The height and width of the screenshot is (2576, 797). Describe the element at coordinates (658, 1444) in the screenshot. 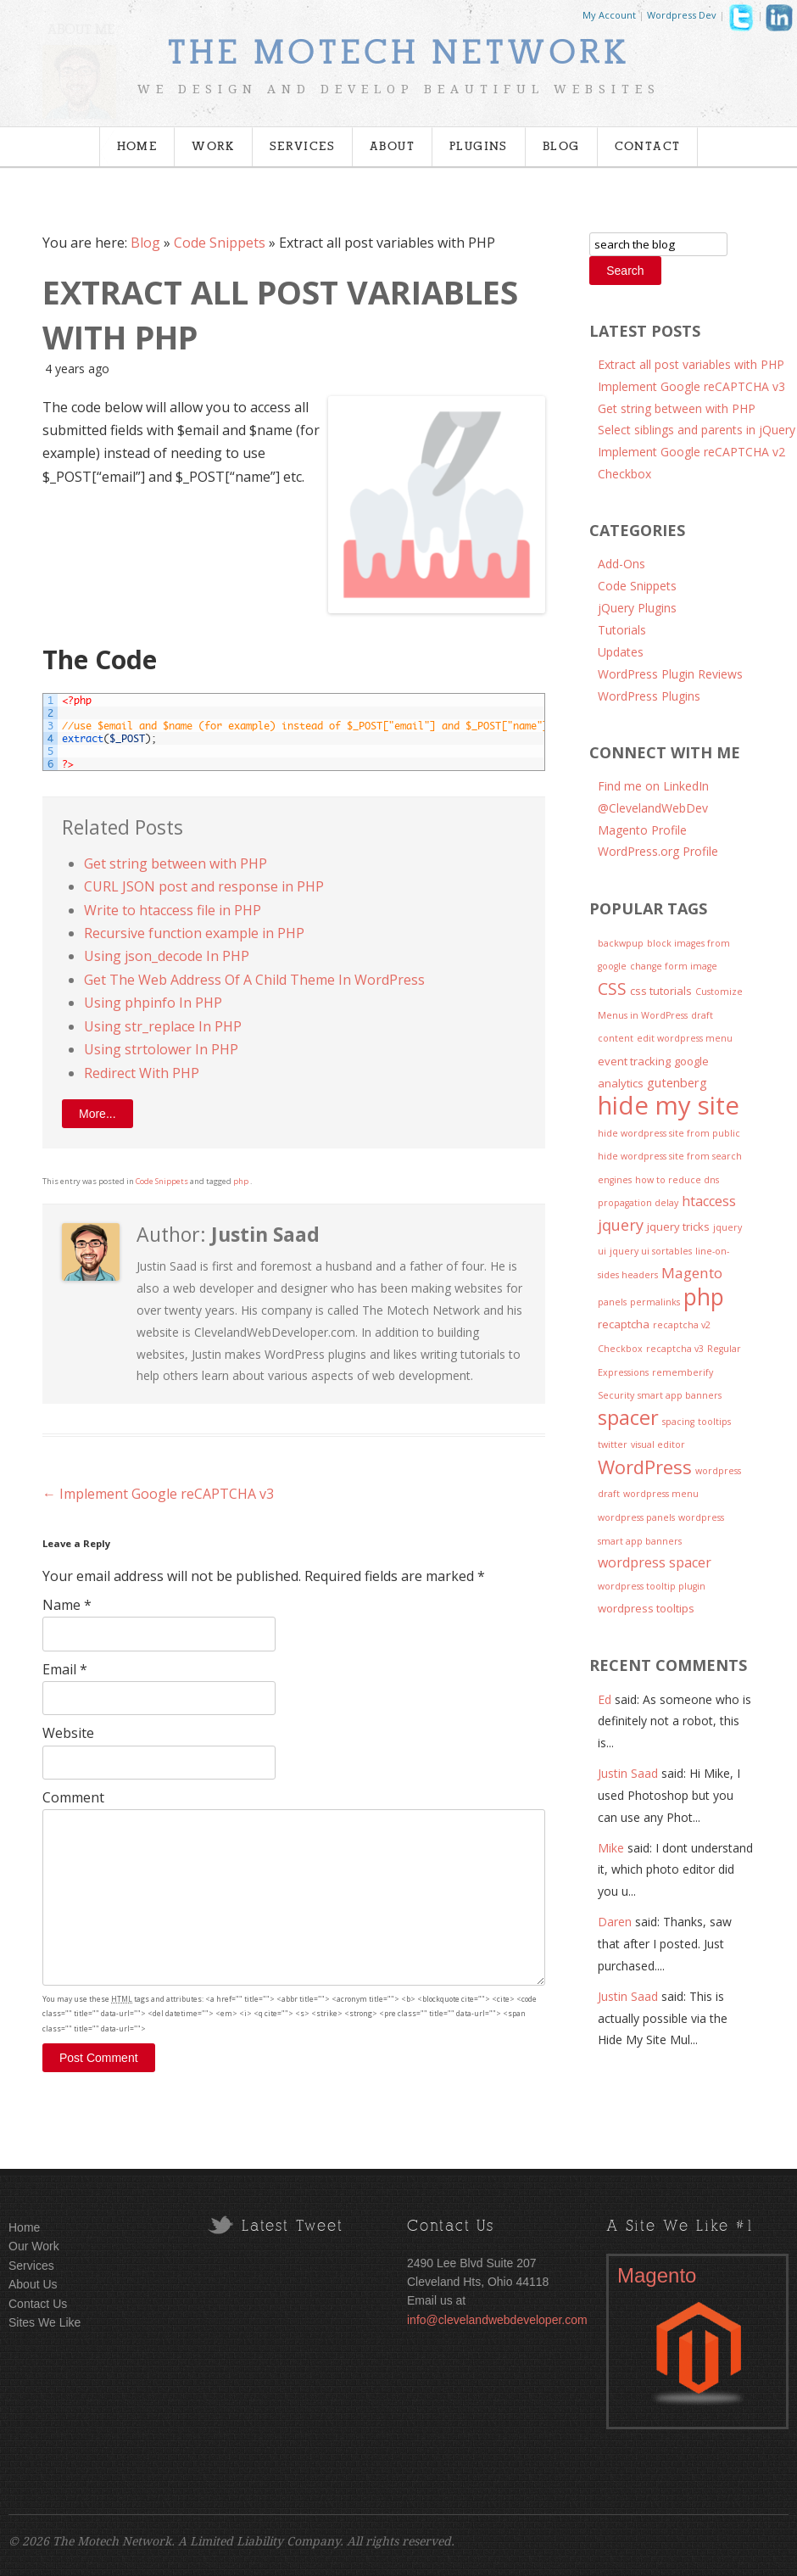

I see `visual editor` at that location.